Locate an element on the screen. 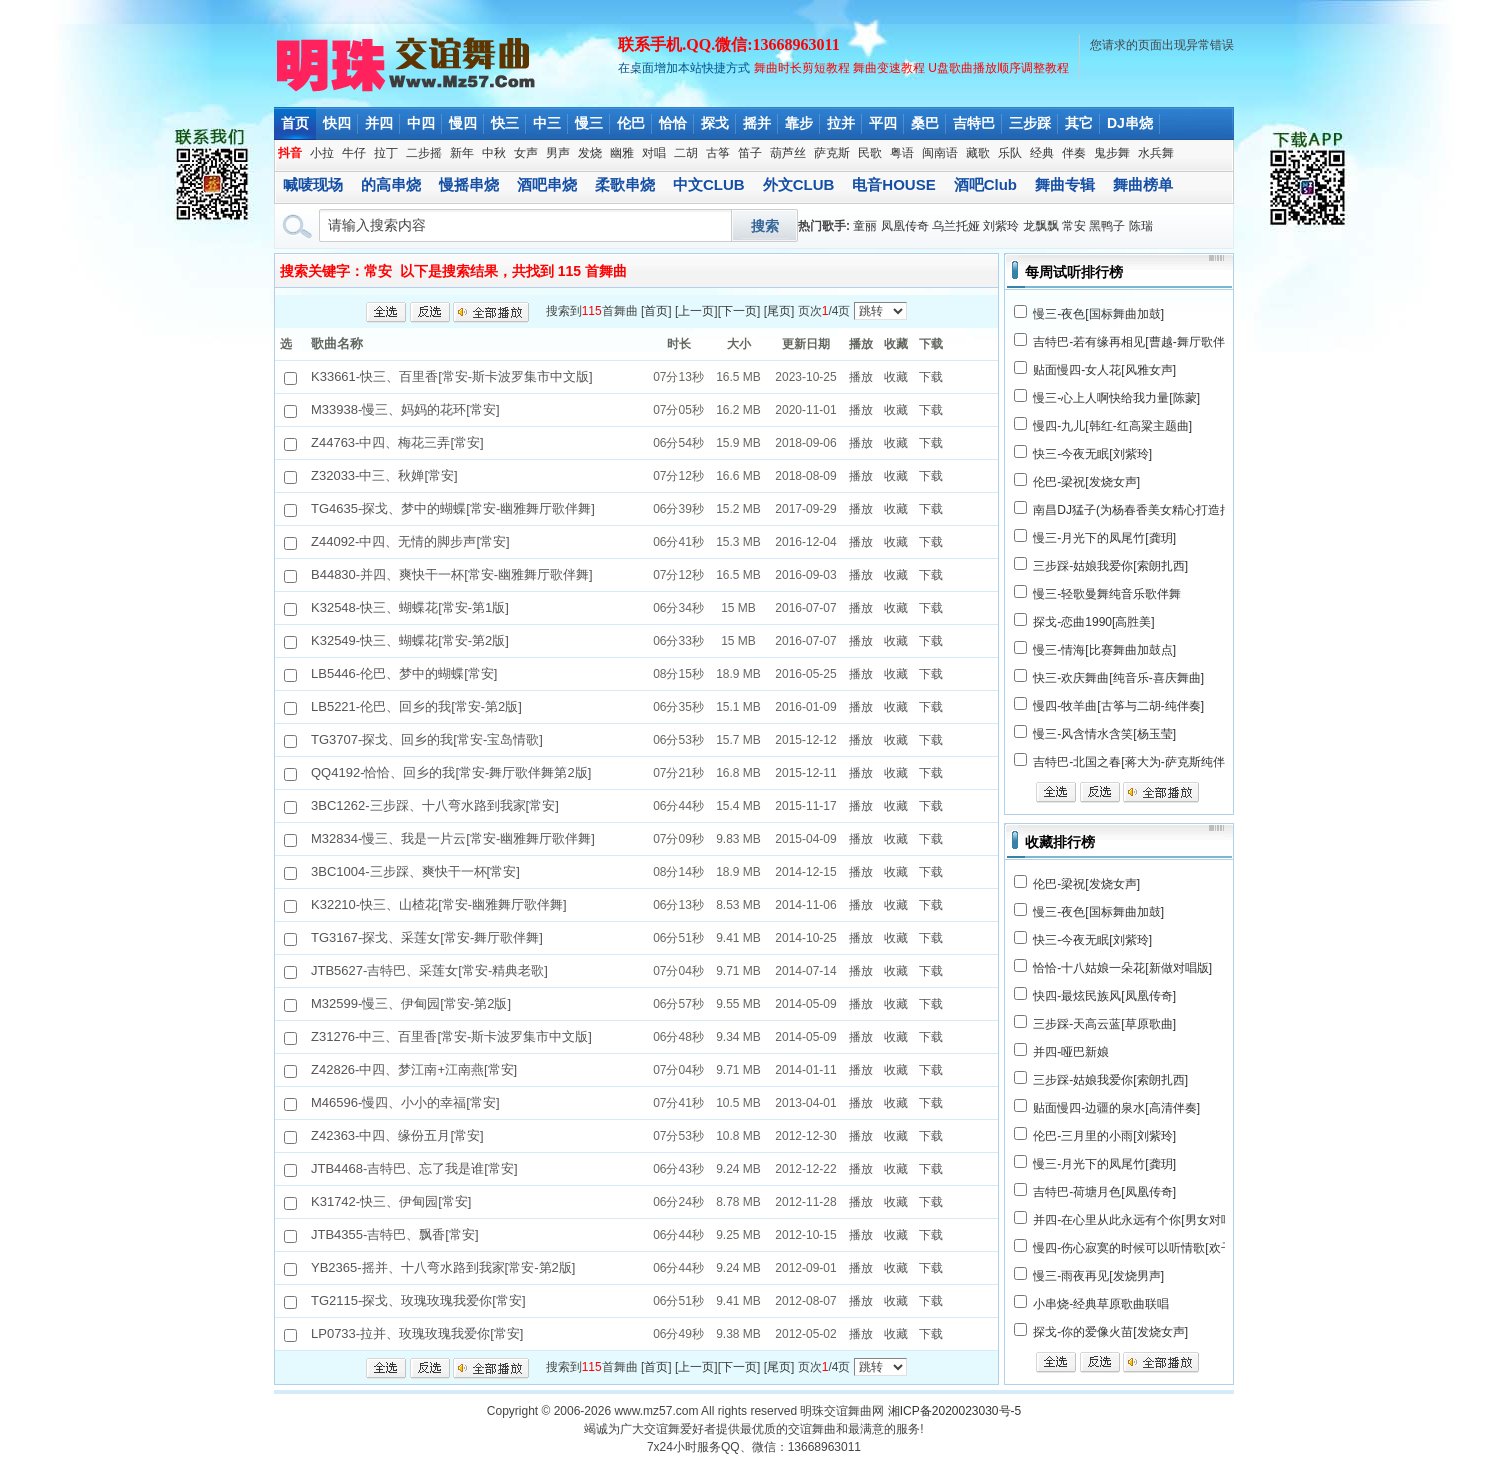 The height and width of the screenshot is (1460, 1508). 凤凰传奇 is located at coordinates (905, 226).